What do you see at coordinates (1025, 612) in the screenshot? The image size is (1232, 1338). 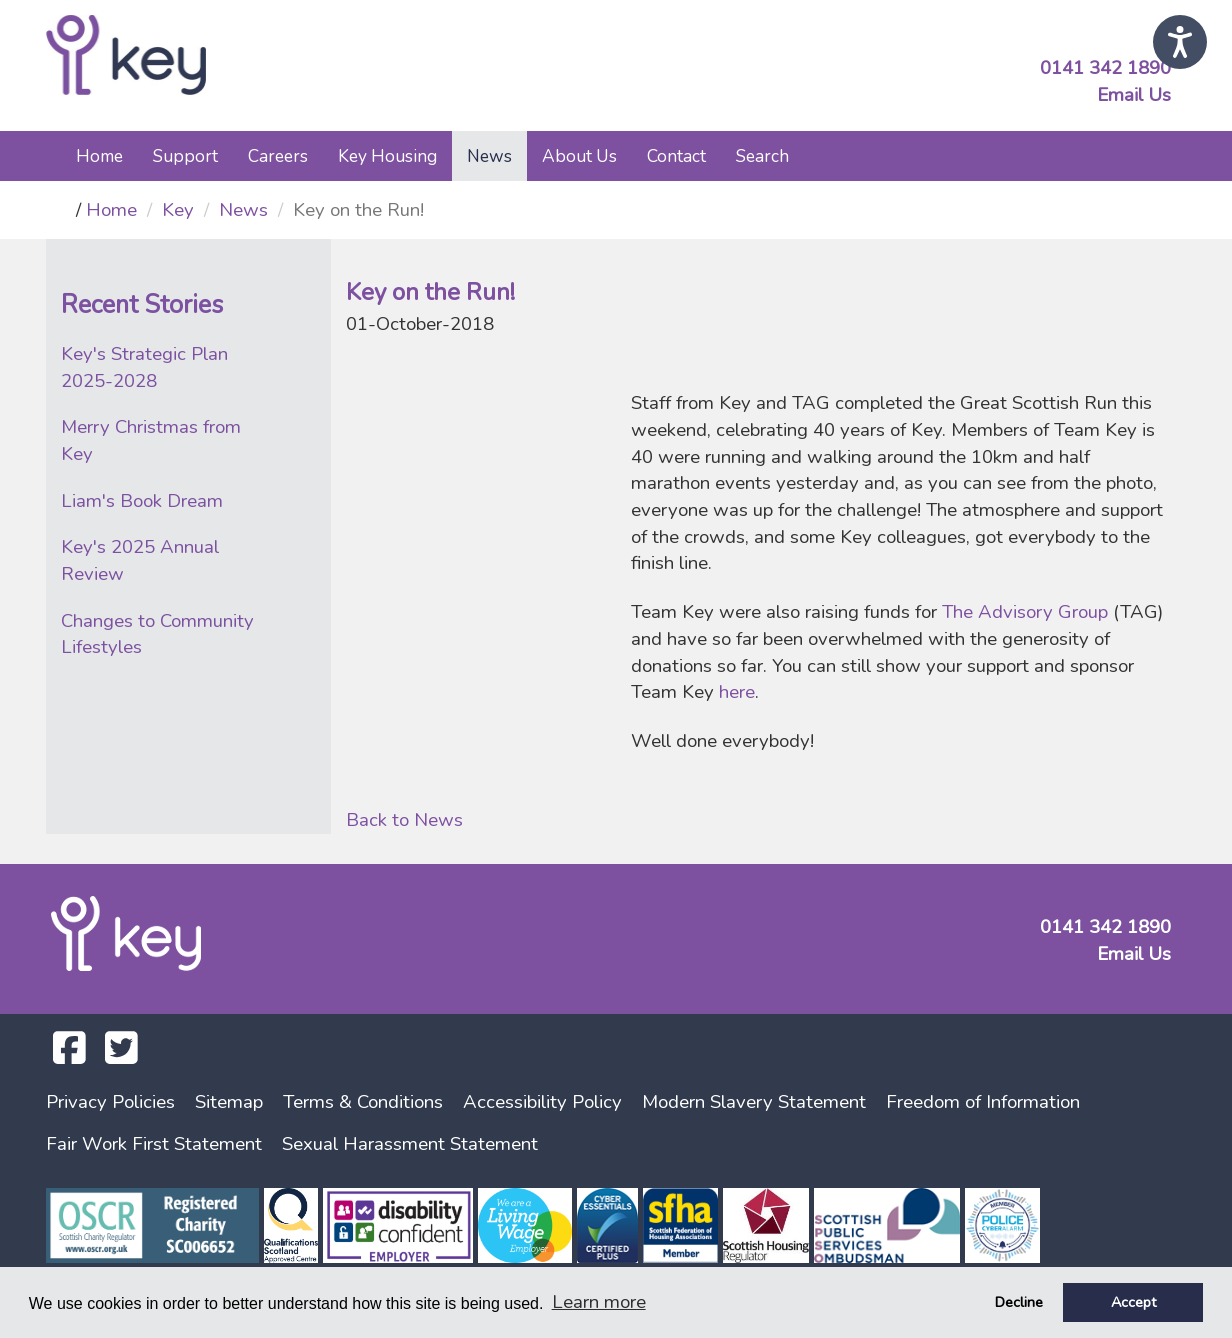 I see `The Advisory Group` at bounding box center [1025, 612].